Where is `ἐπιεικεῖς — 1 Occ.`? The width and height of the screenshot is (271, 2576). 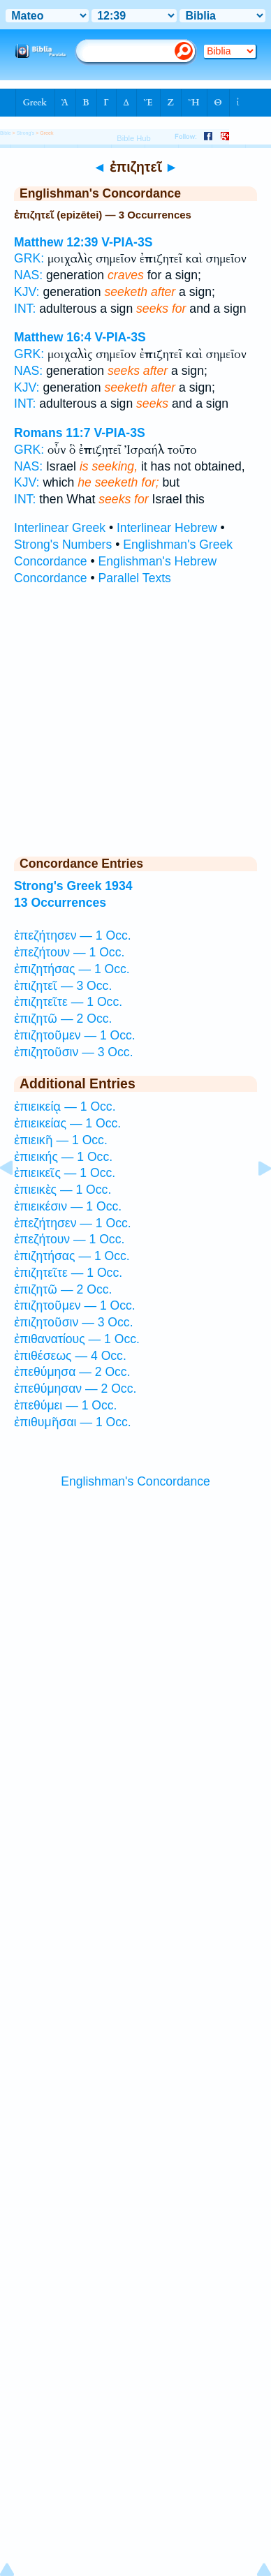
ἐπιεικεῖς — 1 Occ. is located at coordinates (64, 1173).